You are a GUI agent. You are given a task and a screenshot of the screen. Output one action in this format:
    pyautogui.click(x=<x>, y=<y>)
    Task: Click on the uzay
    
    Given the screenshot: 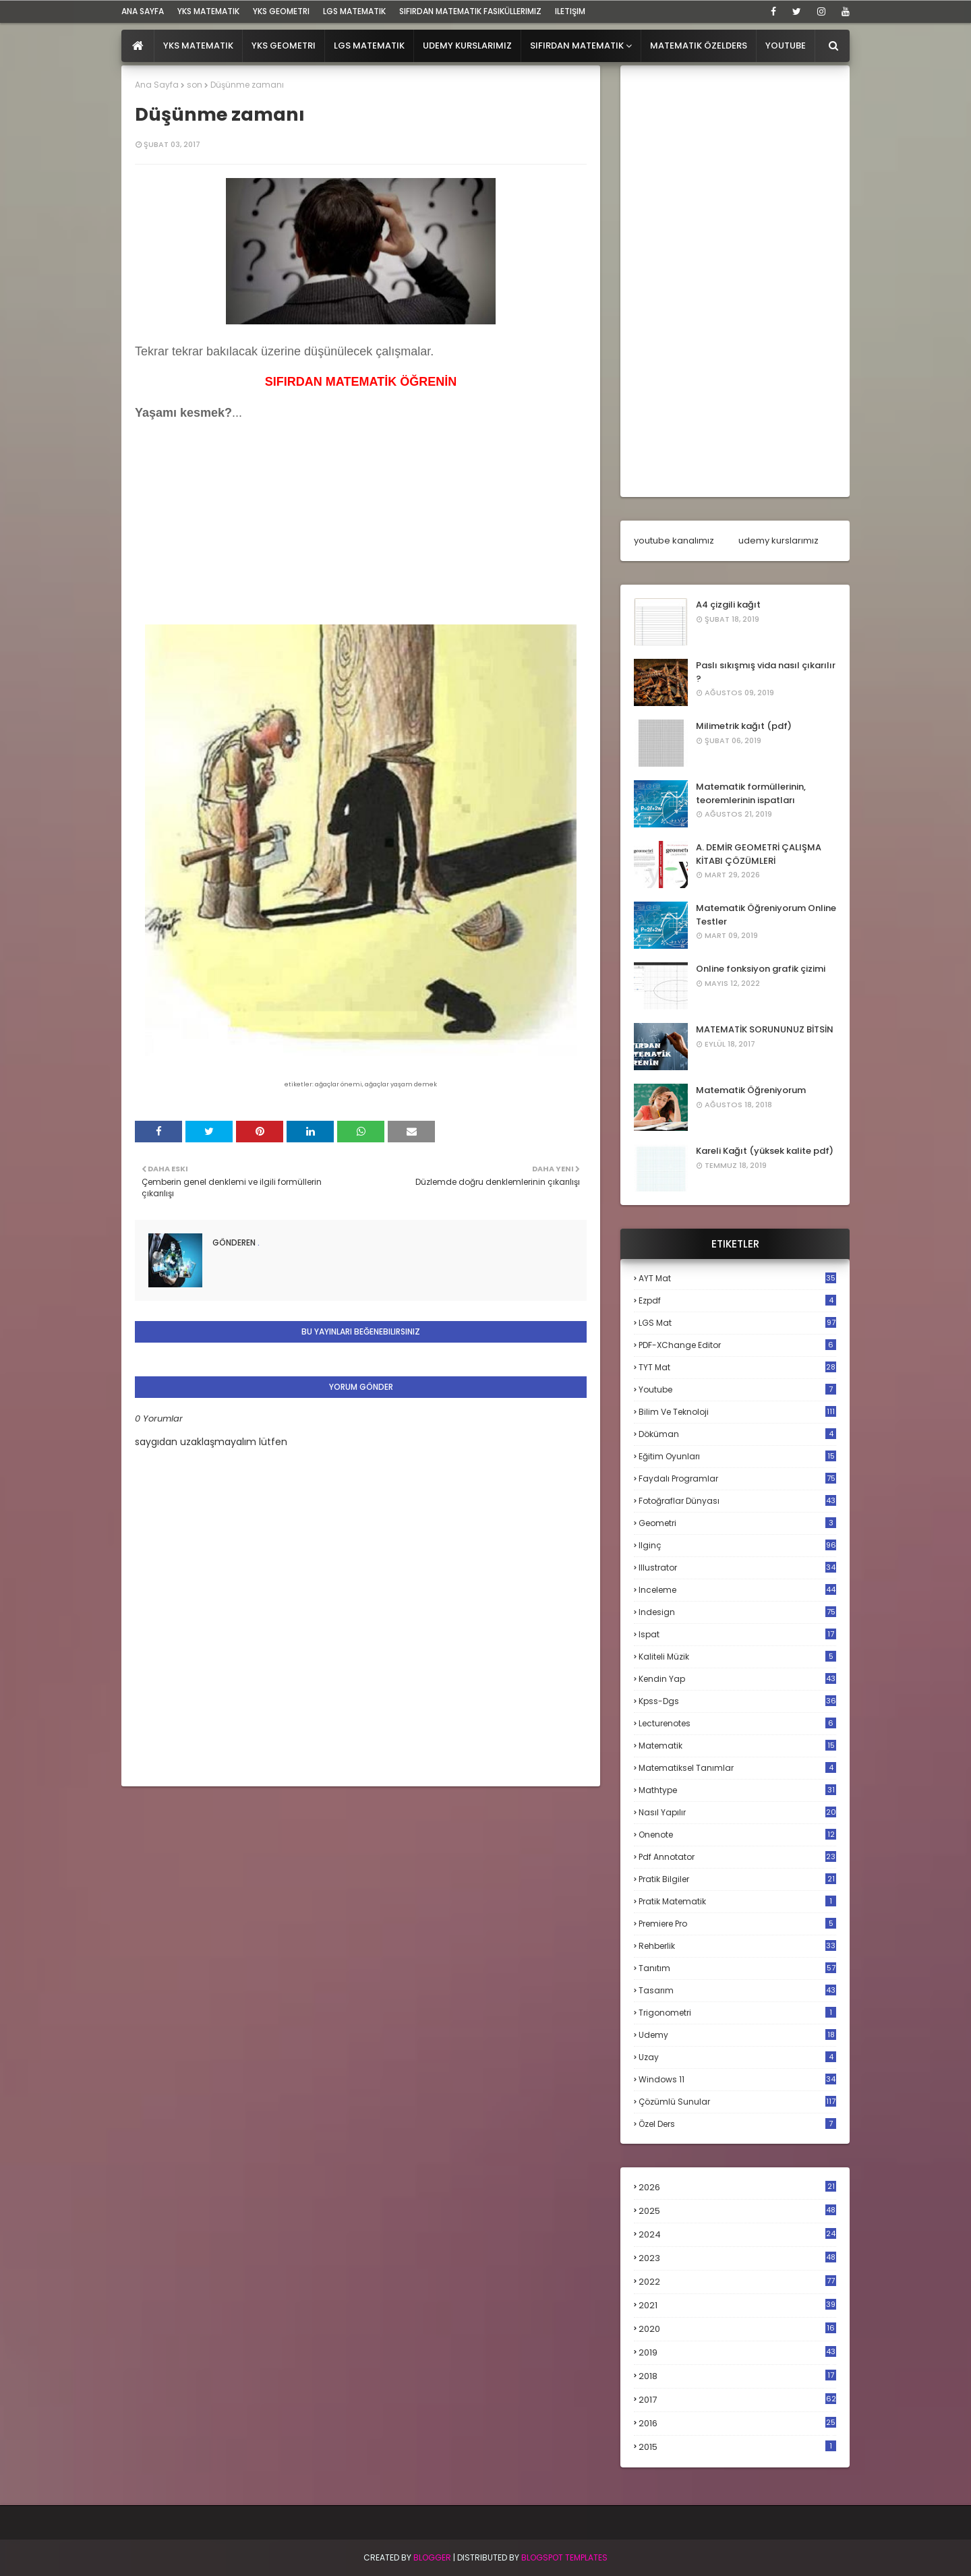 What is the action you would take?
    pyautogui.click(x=737, y=2057)
    